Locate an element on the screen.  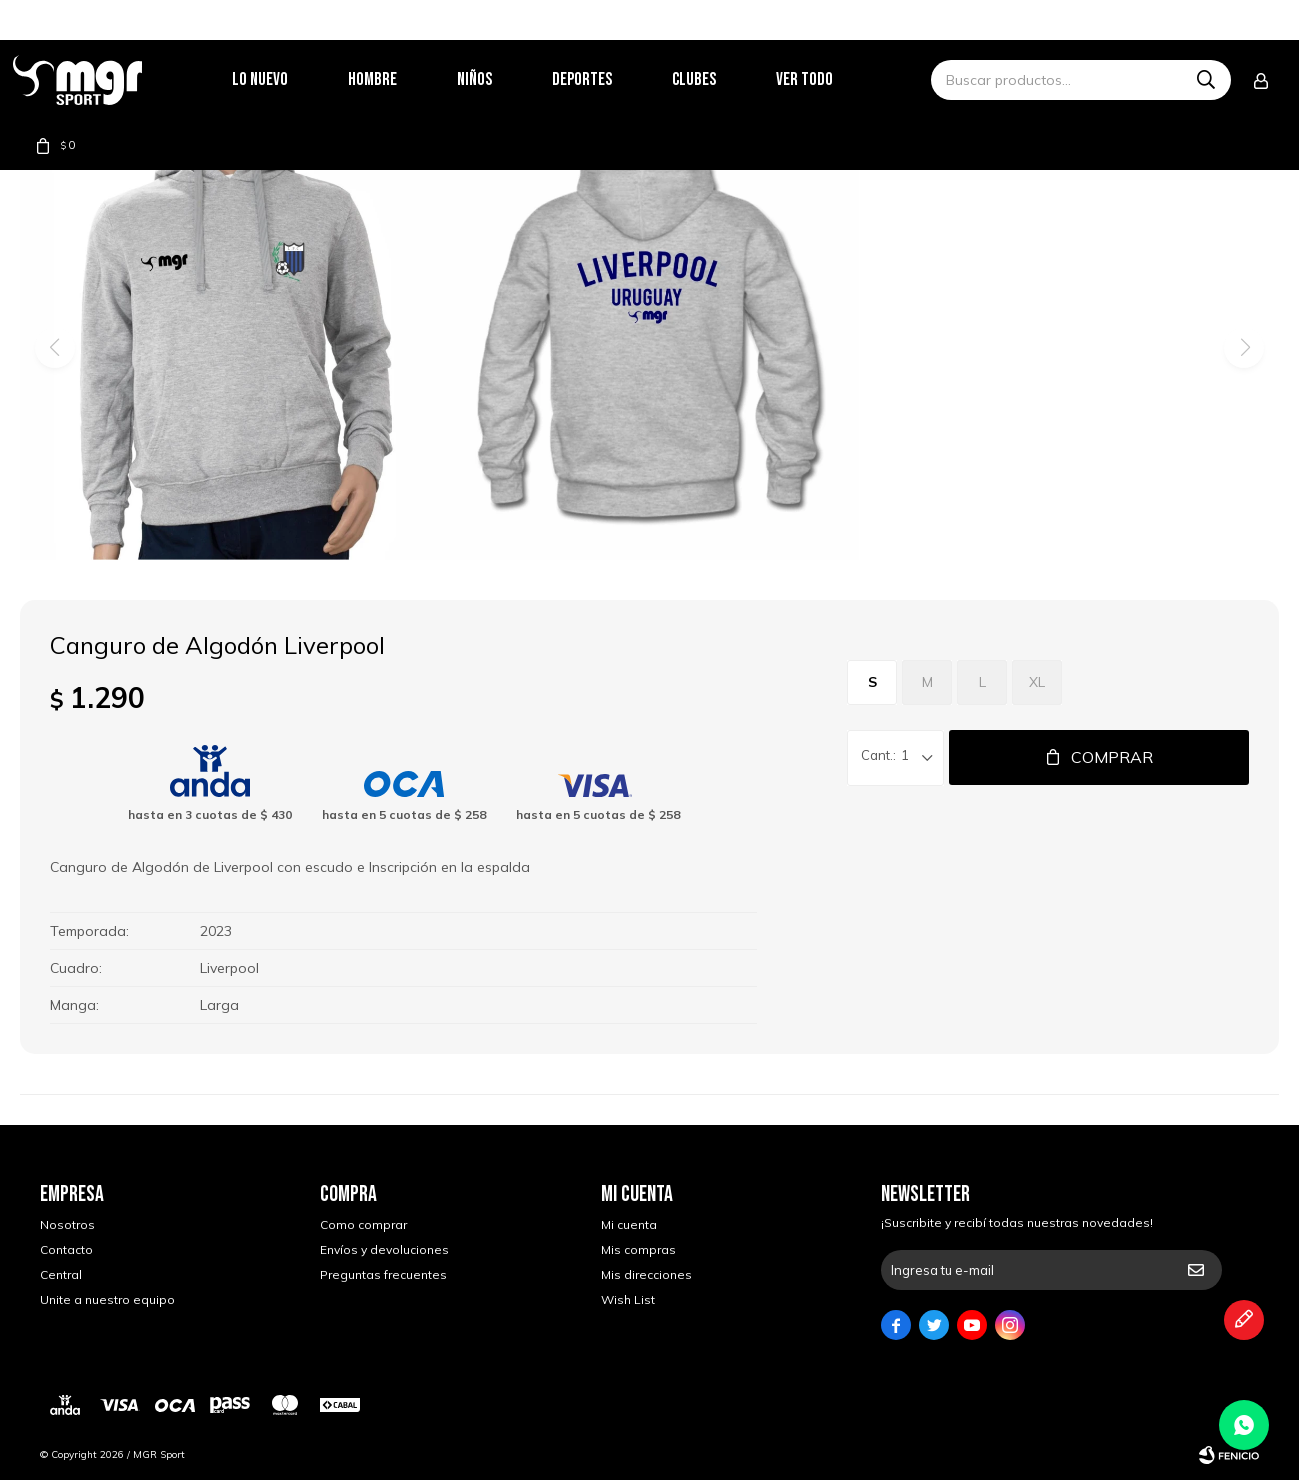
Preguntas frecuentes is located at coordinates (383, 1274).